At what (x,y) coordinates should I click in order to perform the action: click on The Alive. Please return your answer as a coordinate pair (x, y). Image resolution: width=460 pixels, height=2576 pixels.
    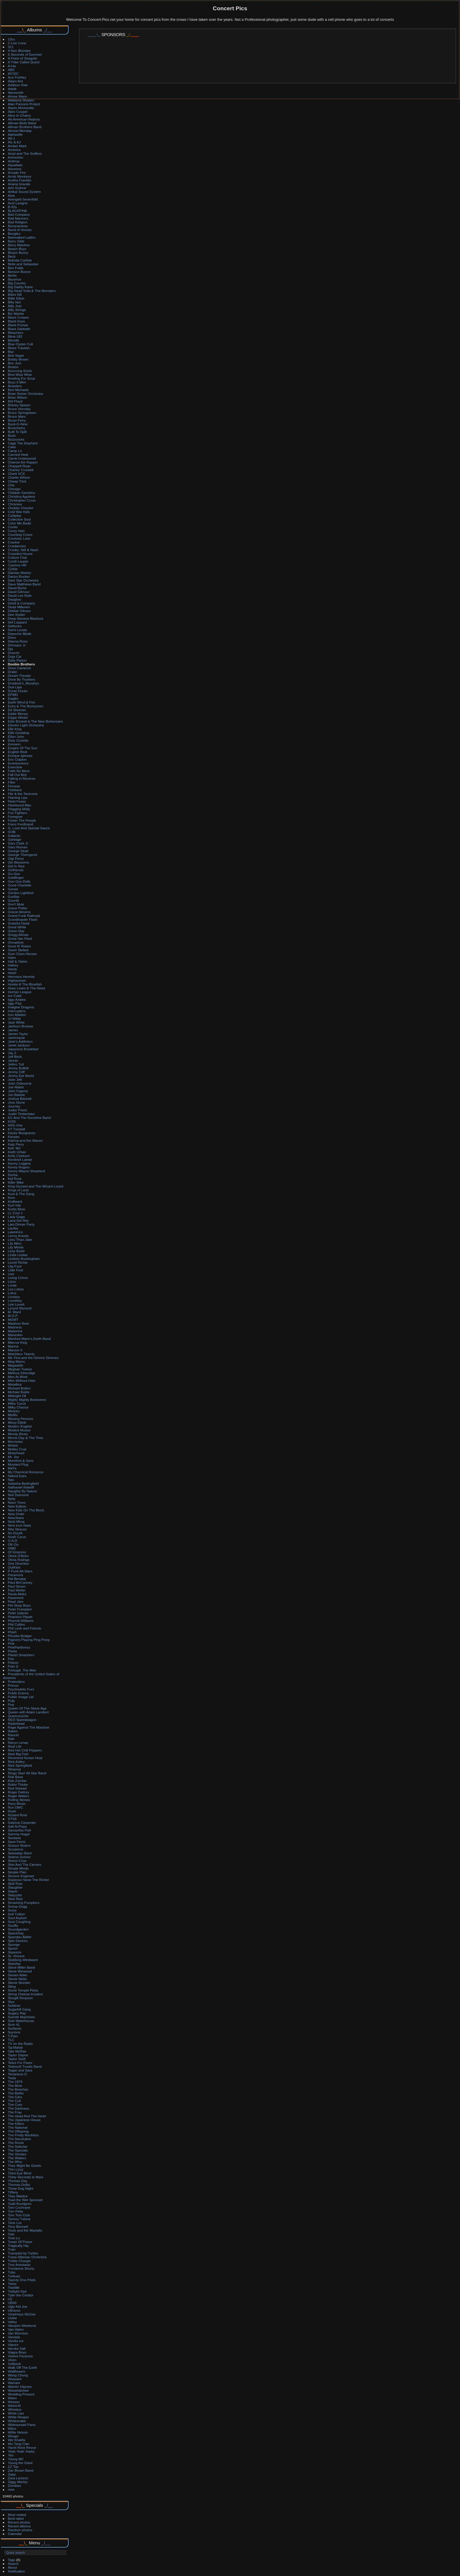
    Looking at the image, I should click on (15, 2085).